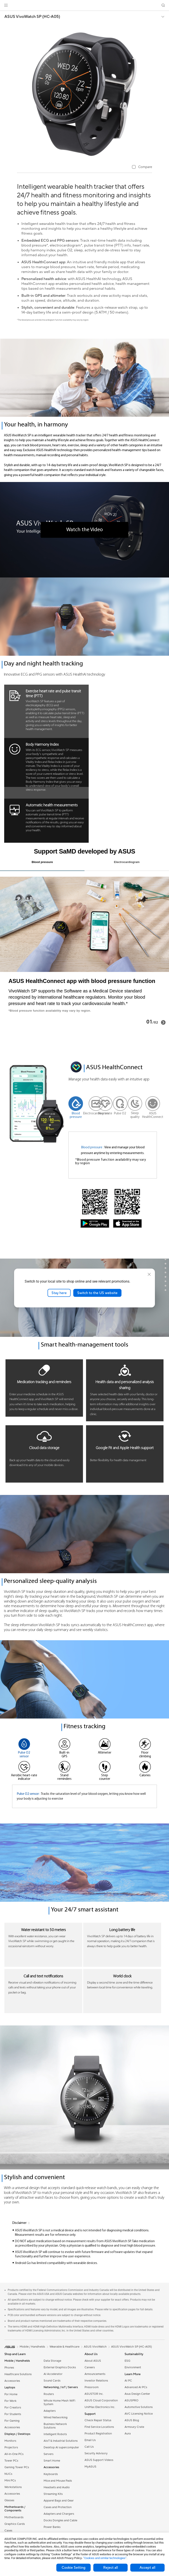  Describe the element at coordinates (73, 2567) in the screenshot. I see `Cookie Setting` at that location.